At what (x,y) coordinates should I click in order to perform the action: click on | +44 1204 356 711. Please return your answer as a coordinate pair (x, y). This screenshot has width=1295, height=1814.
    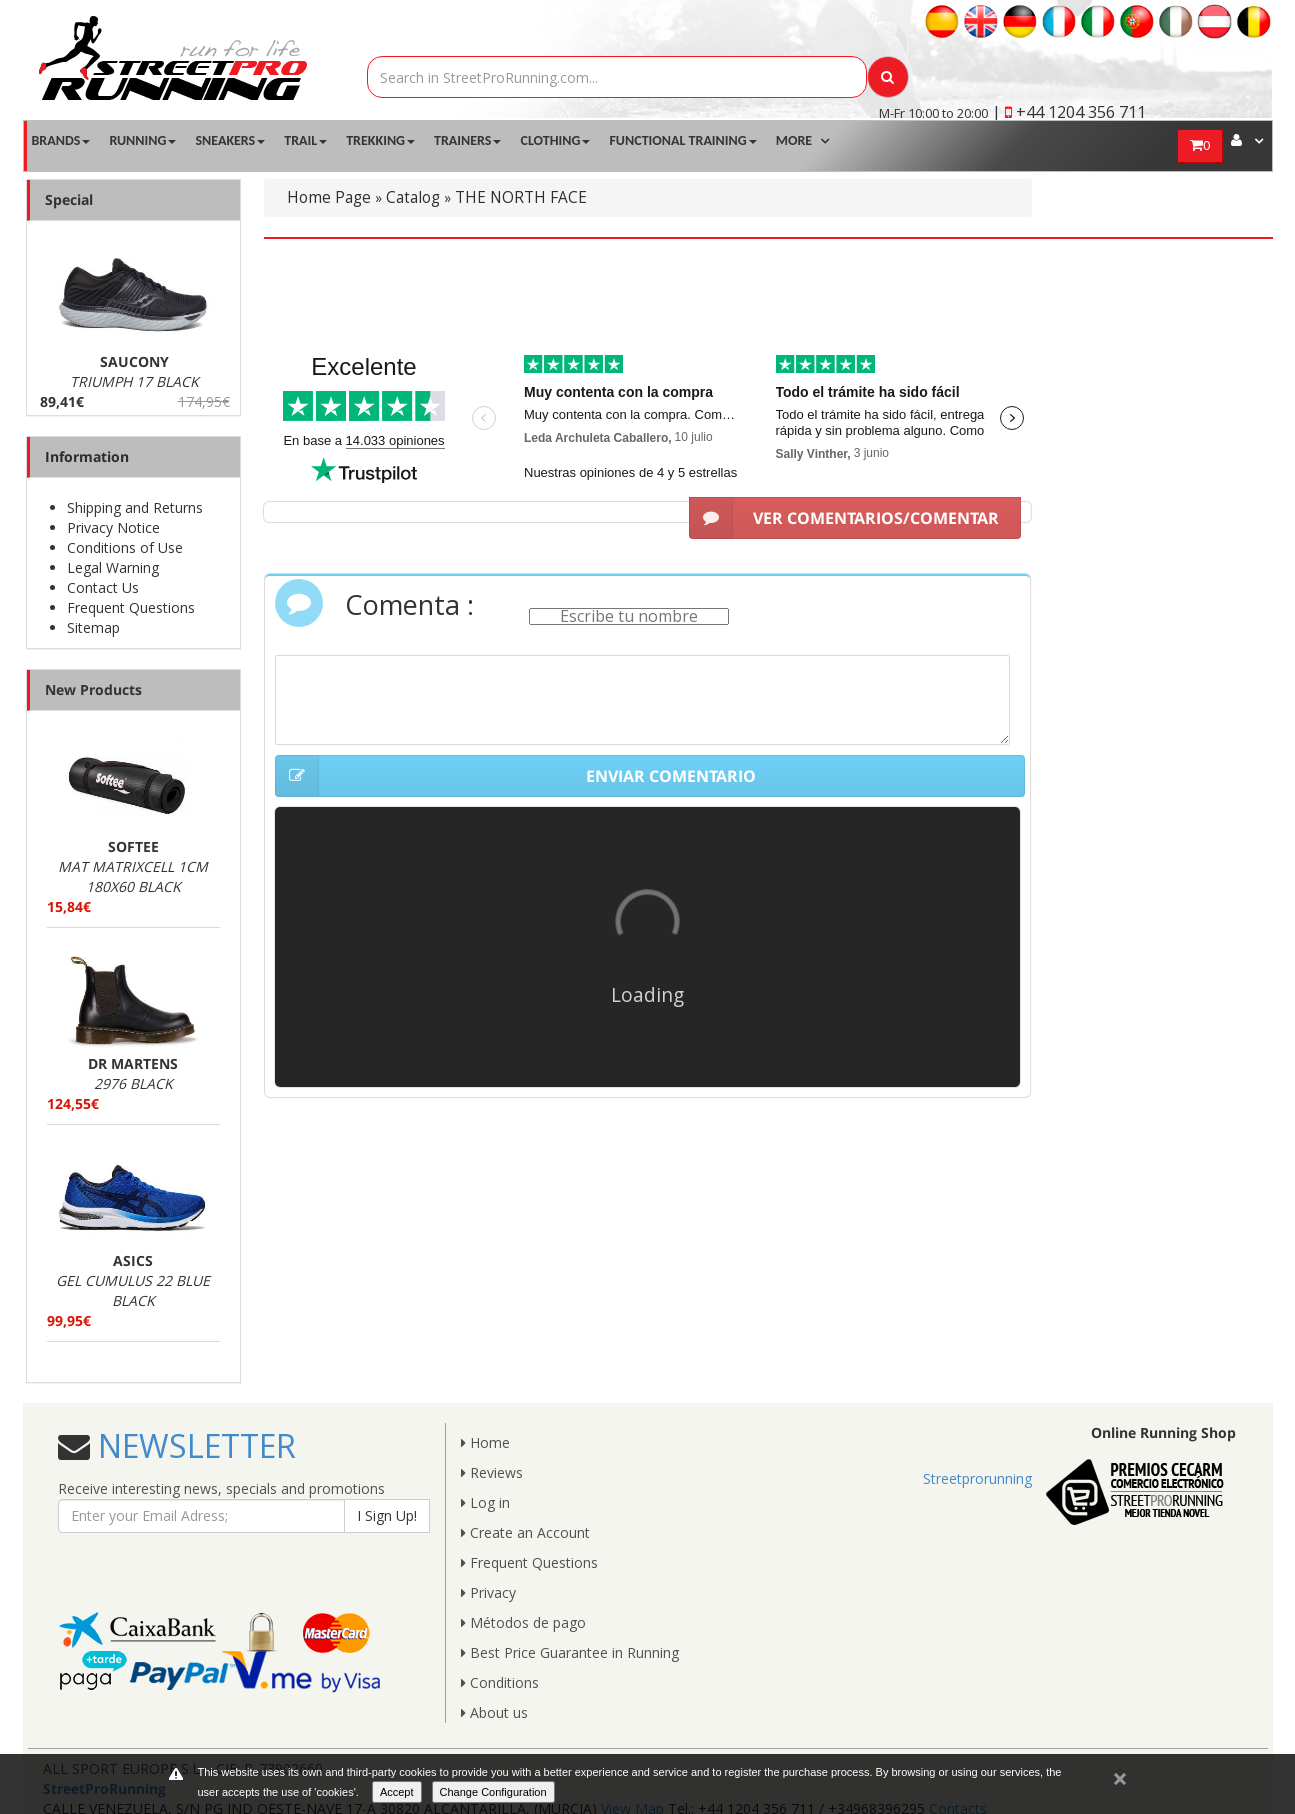
    Looking at the image, I should click on (1069, 112).